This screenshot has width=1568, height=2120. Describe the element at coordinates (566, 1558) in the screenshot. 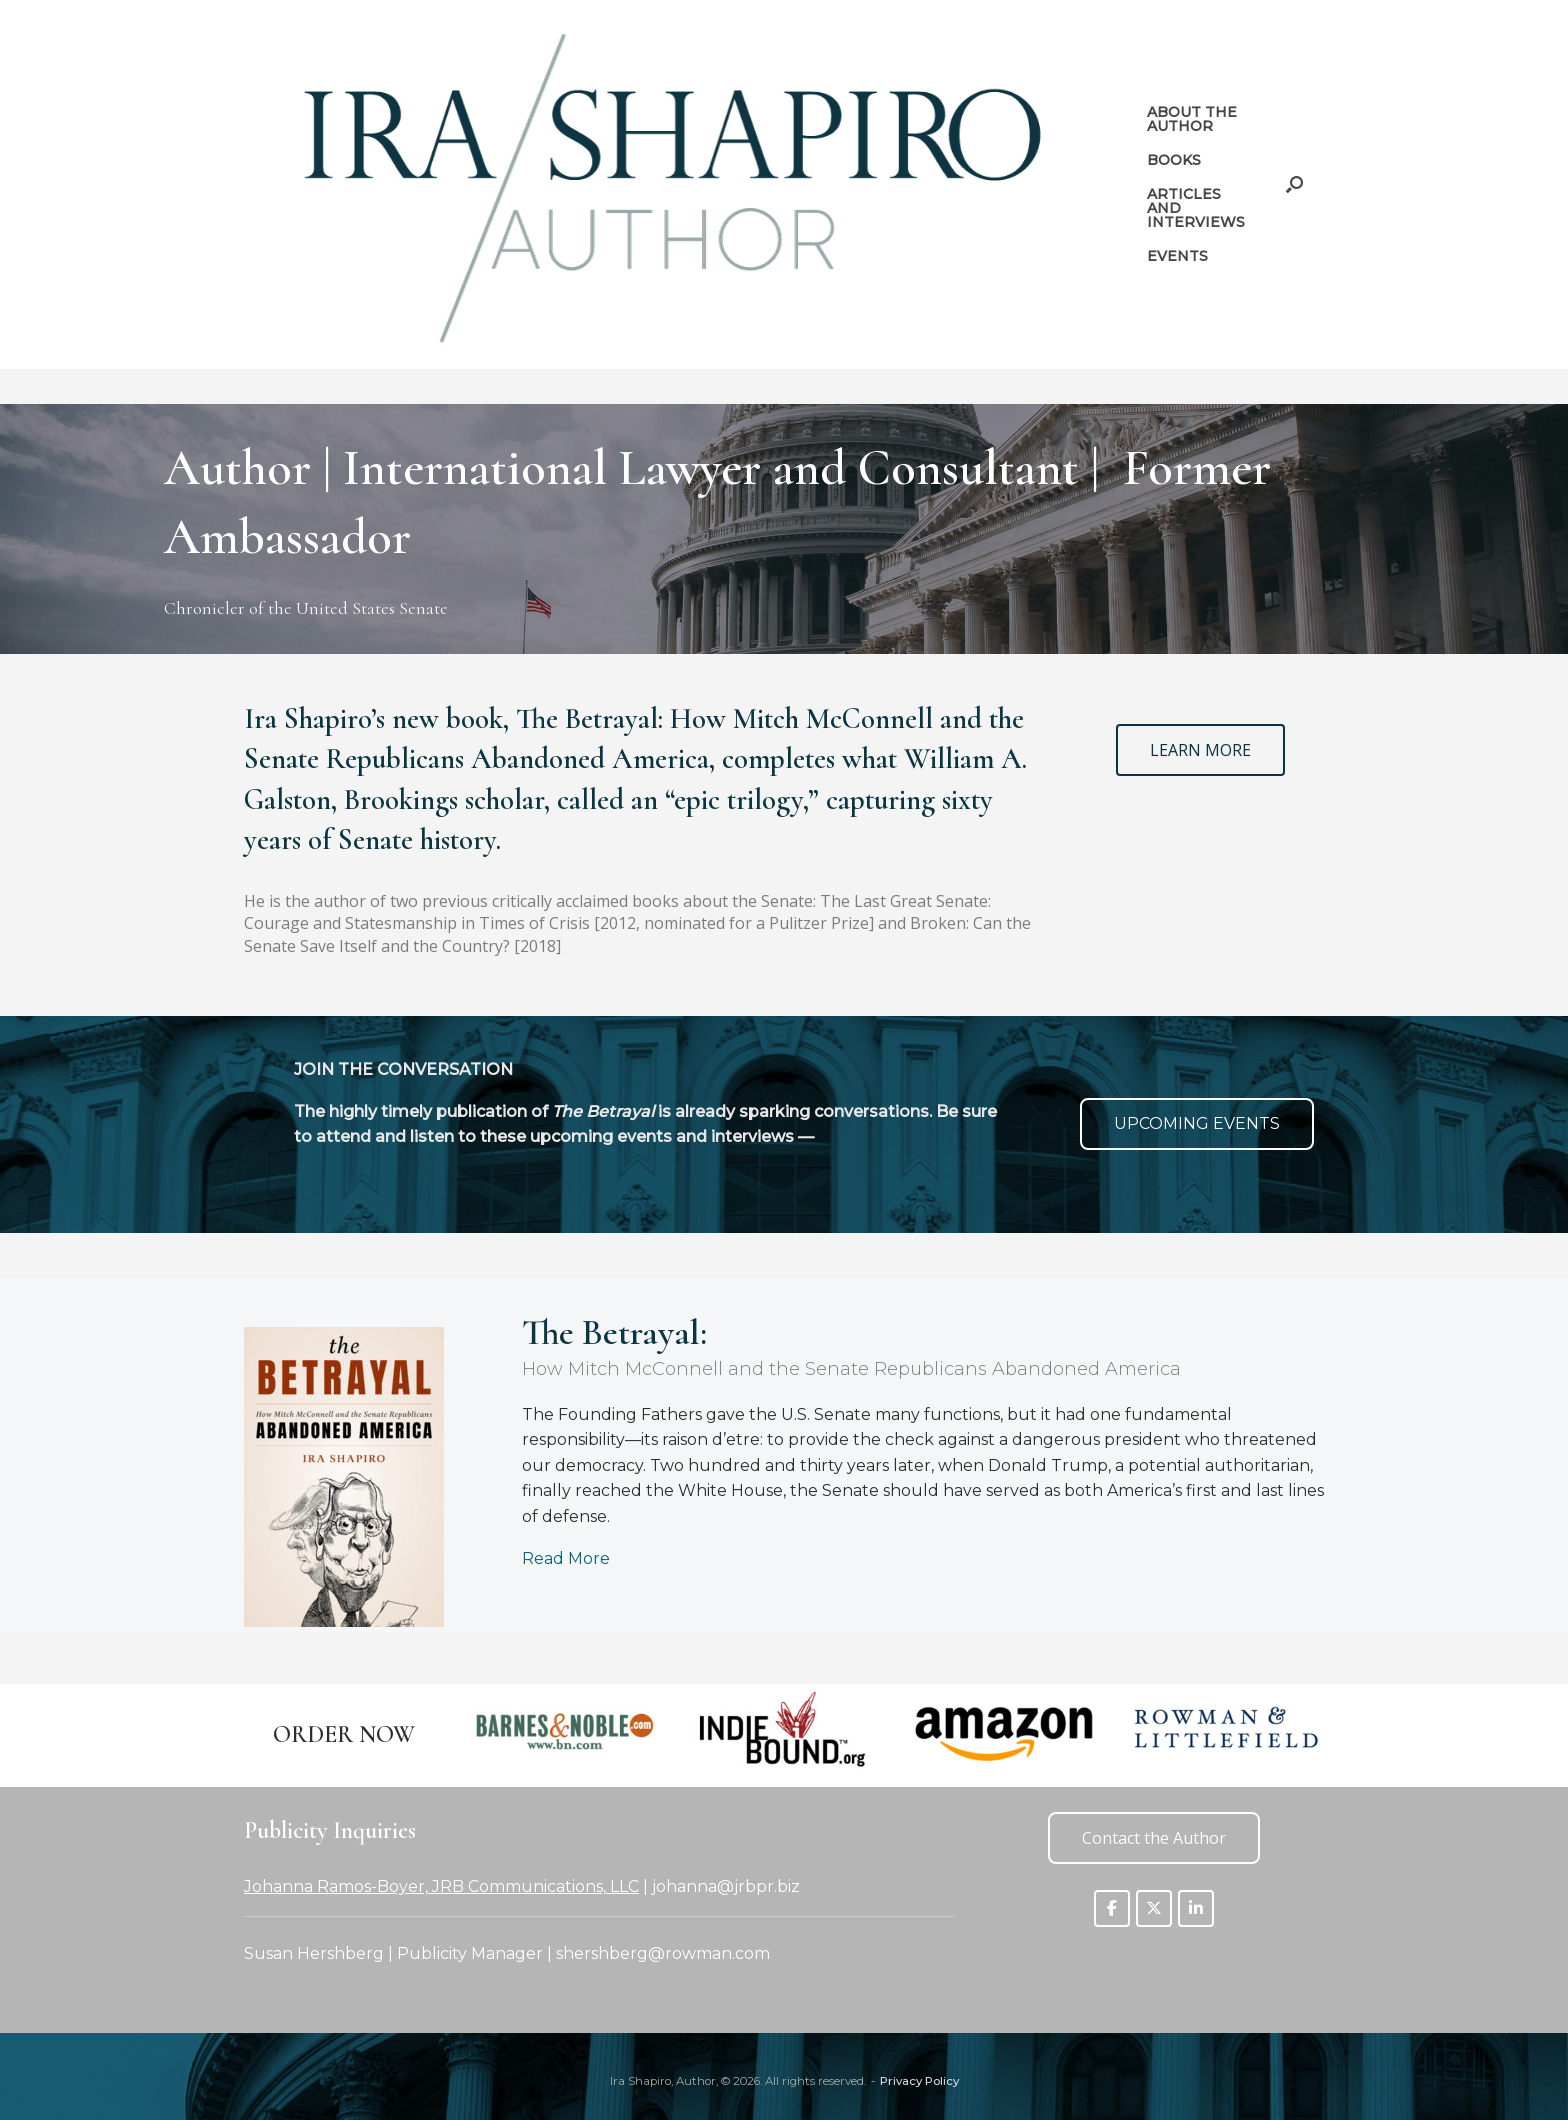

I see `Read More` at that location.